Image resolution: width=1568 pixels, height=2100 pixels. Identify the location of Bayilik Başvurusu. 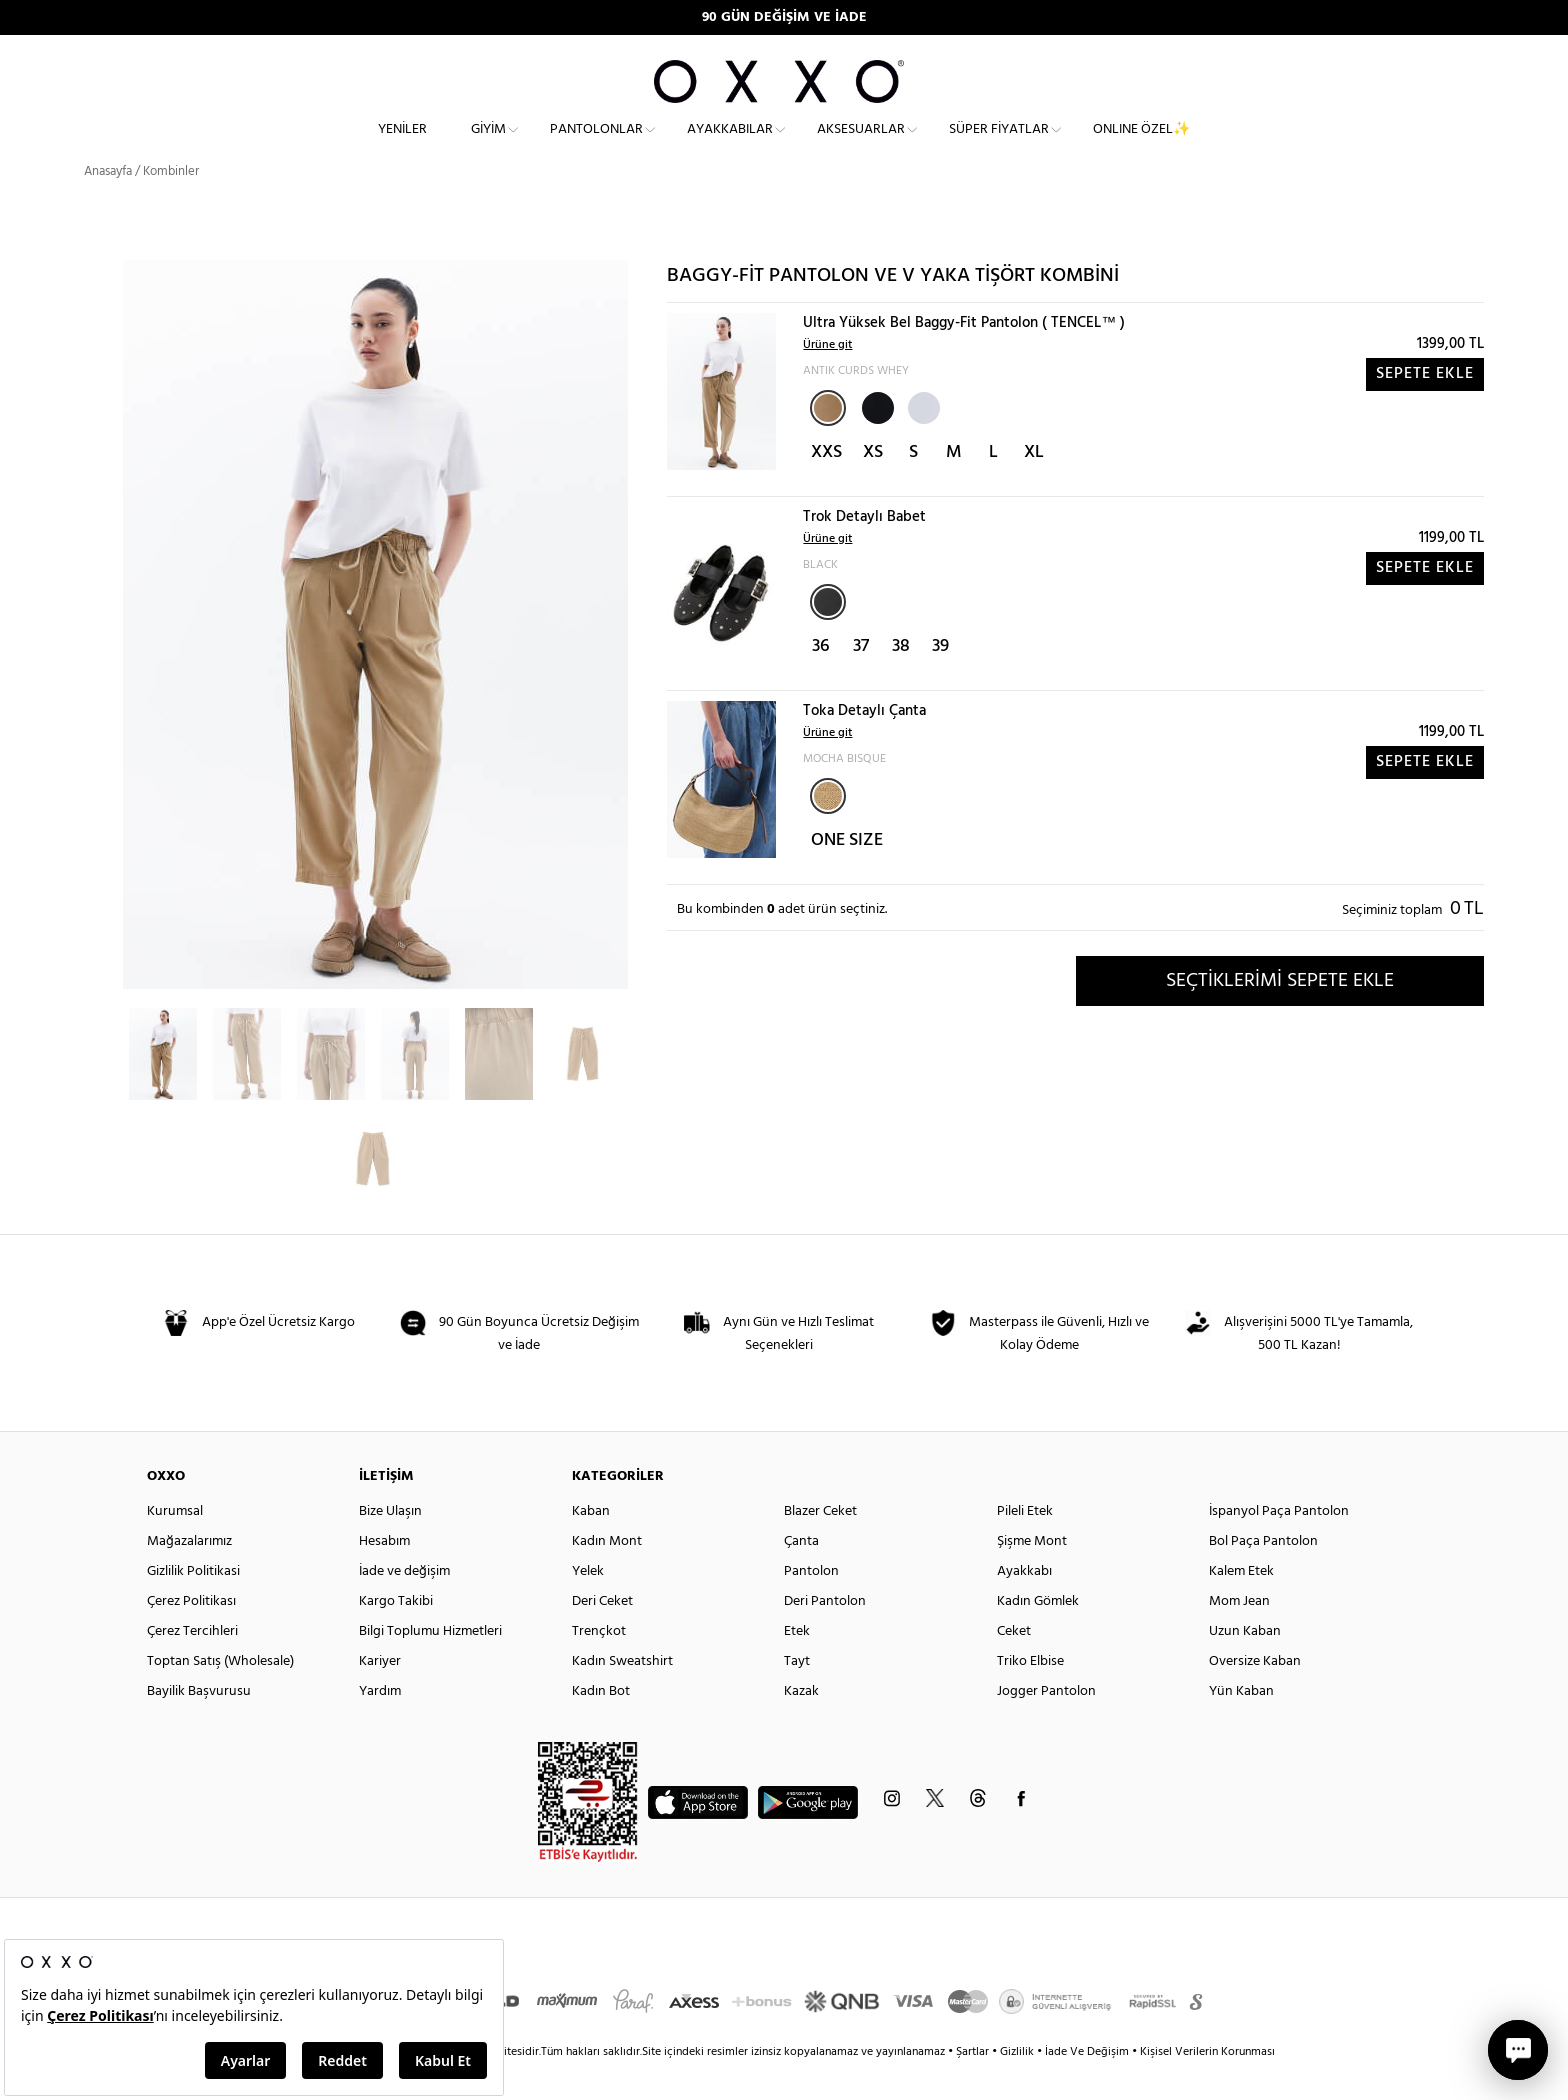
(199, 1724).